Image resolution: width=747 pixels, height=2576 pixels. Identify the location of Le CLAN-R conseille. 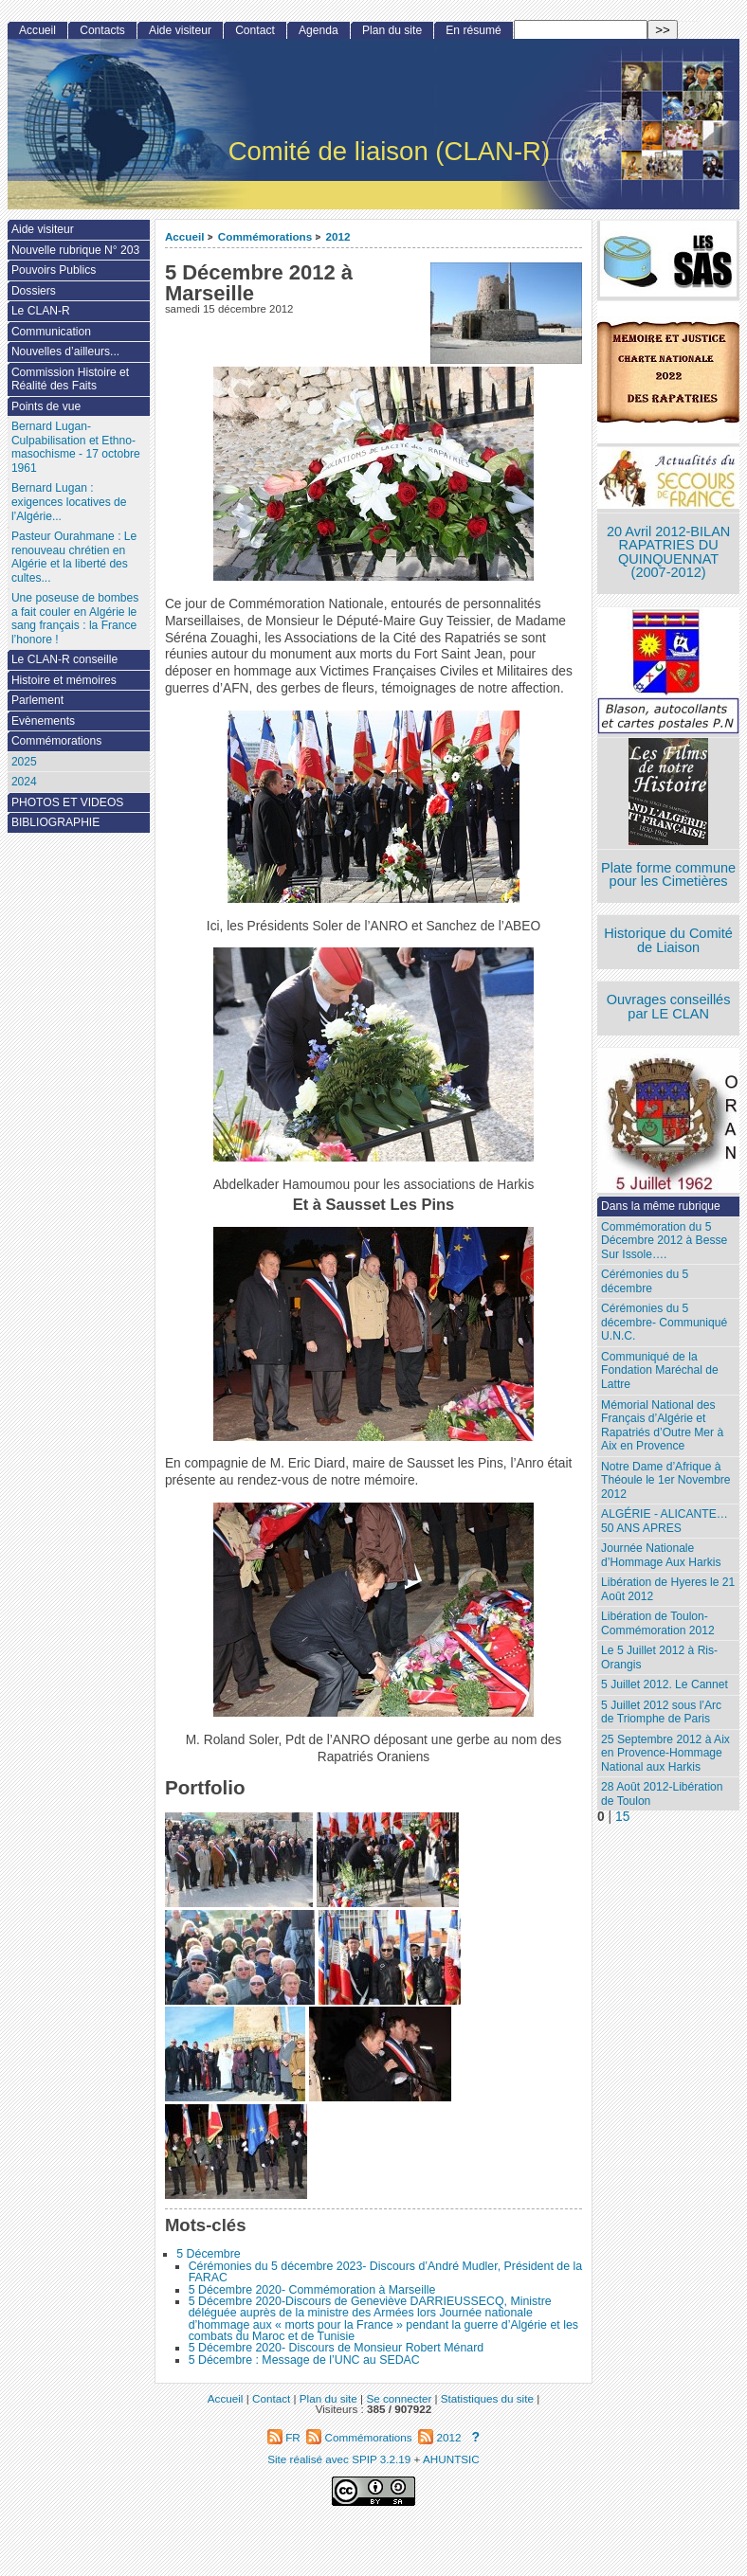
(64, 659).